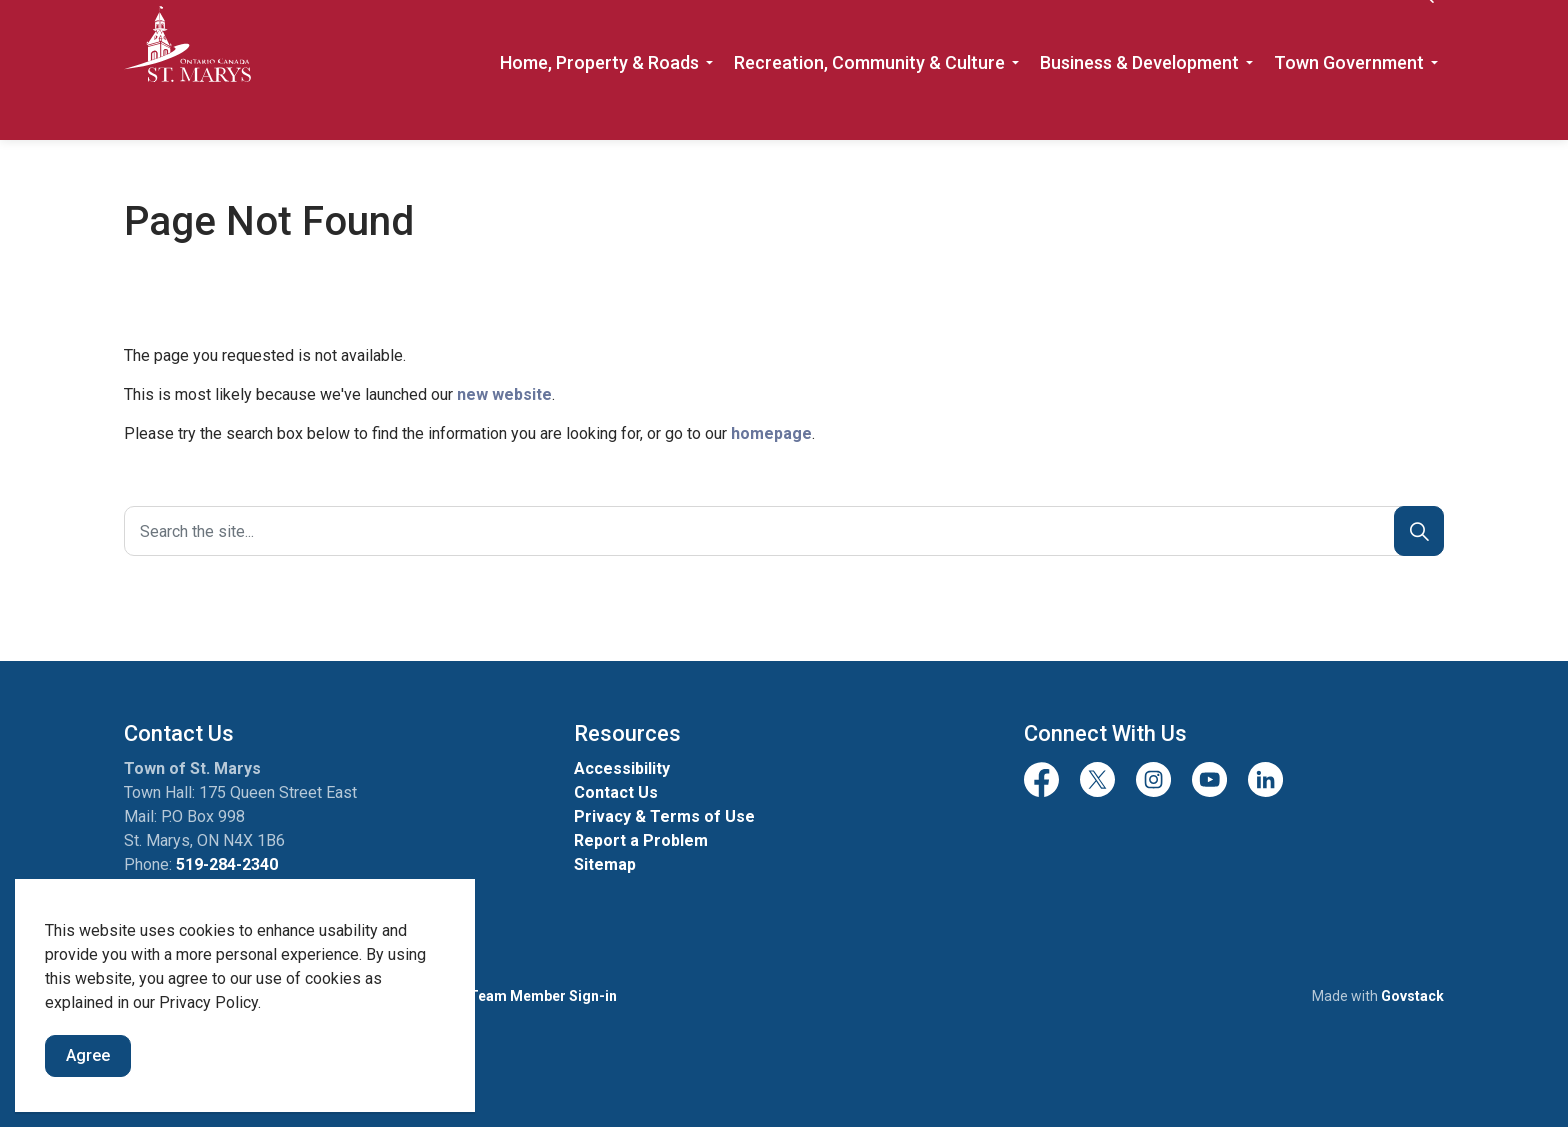 Image resolution: width=1568 pixels, height=1127 pixels. Describe the element at coordinates (227, 864) in the screenshot. I see `519-284-2340` at that location.